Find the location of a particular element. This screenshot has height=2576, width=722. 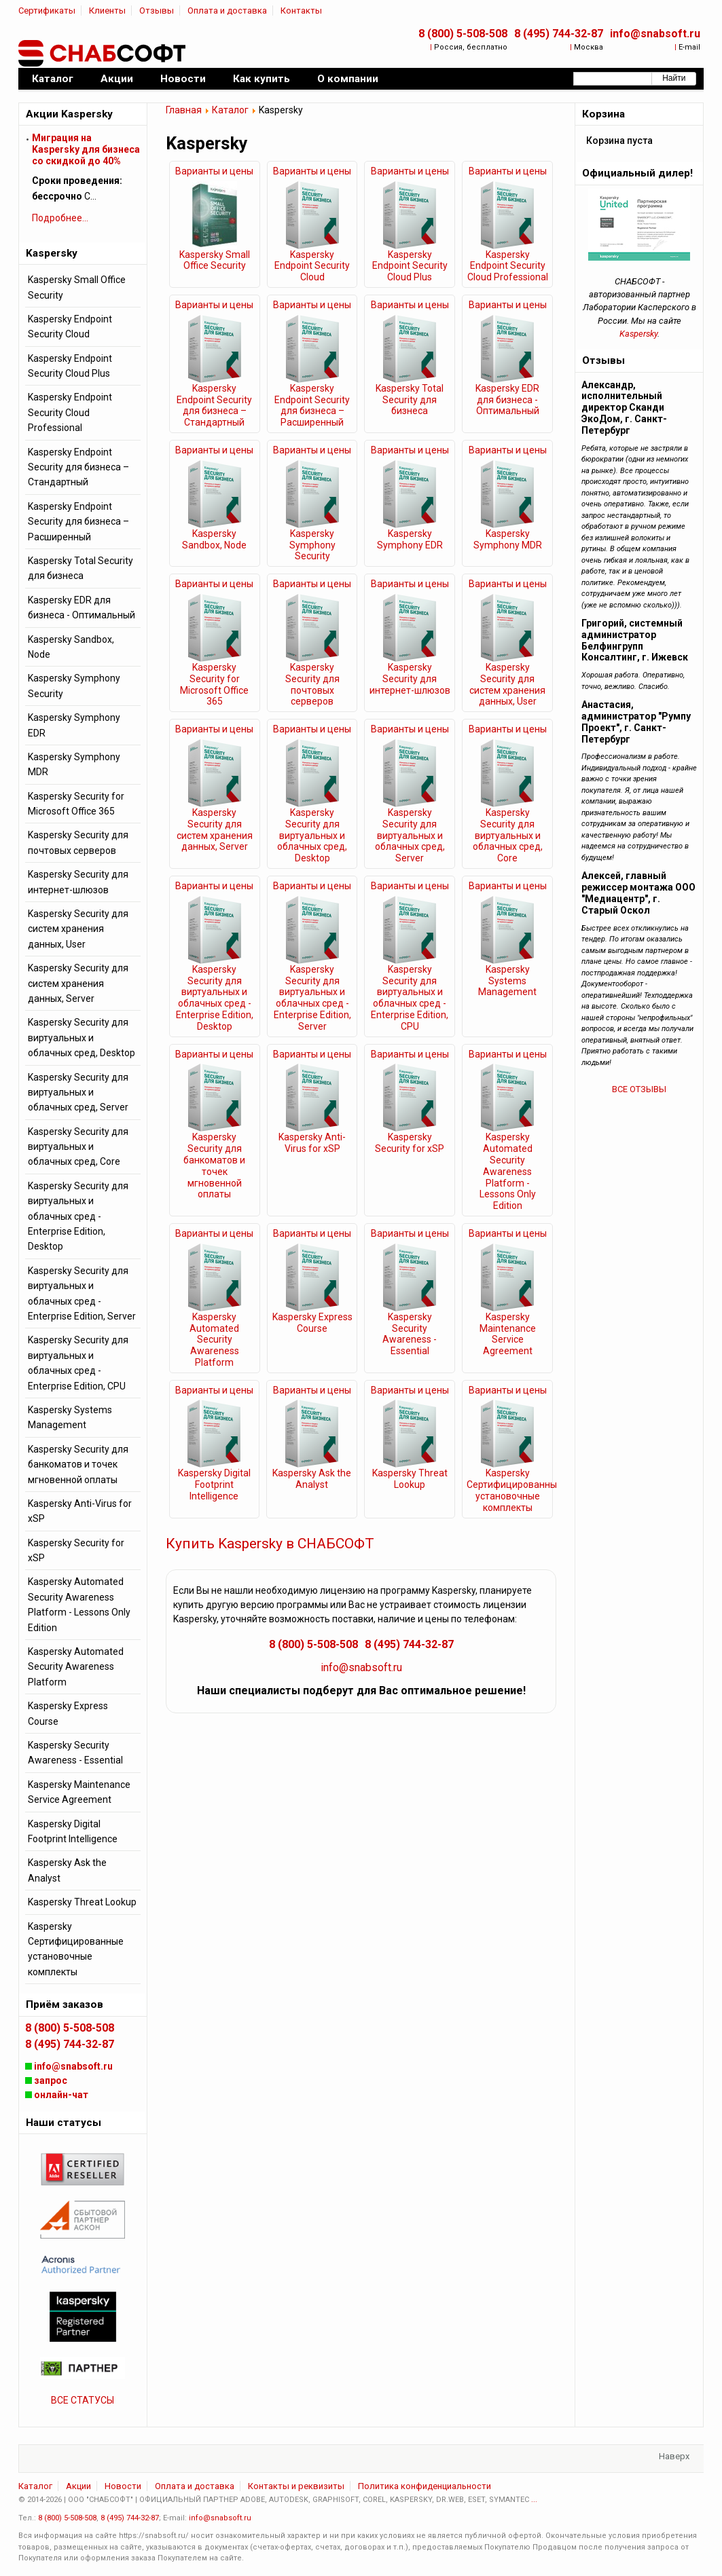

Новости is located at coordinates (123, 2486).